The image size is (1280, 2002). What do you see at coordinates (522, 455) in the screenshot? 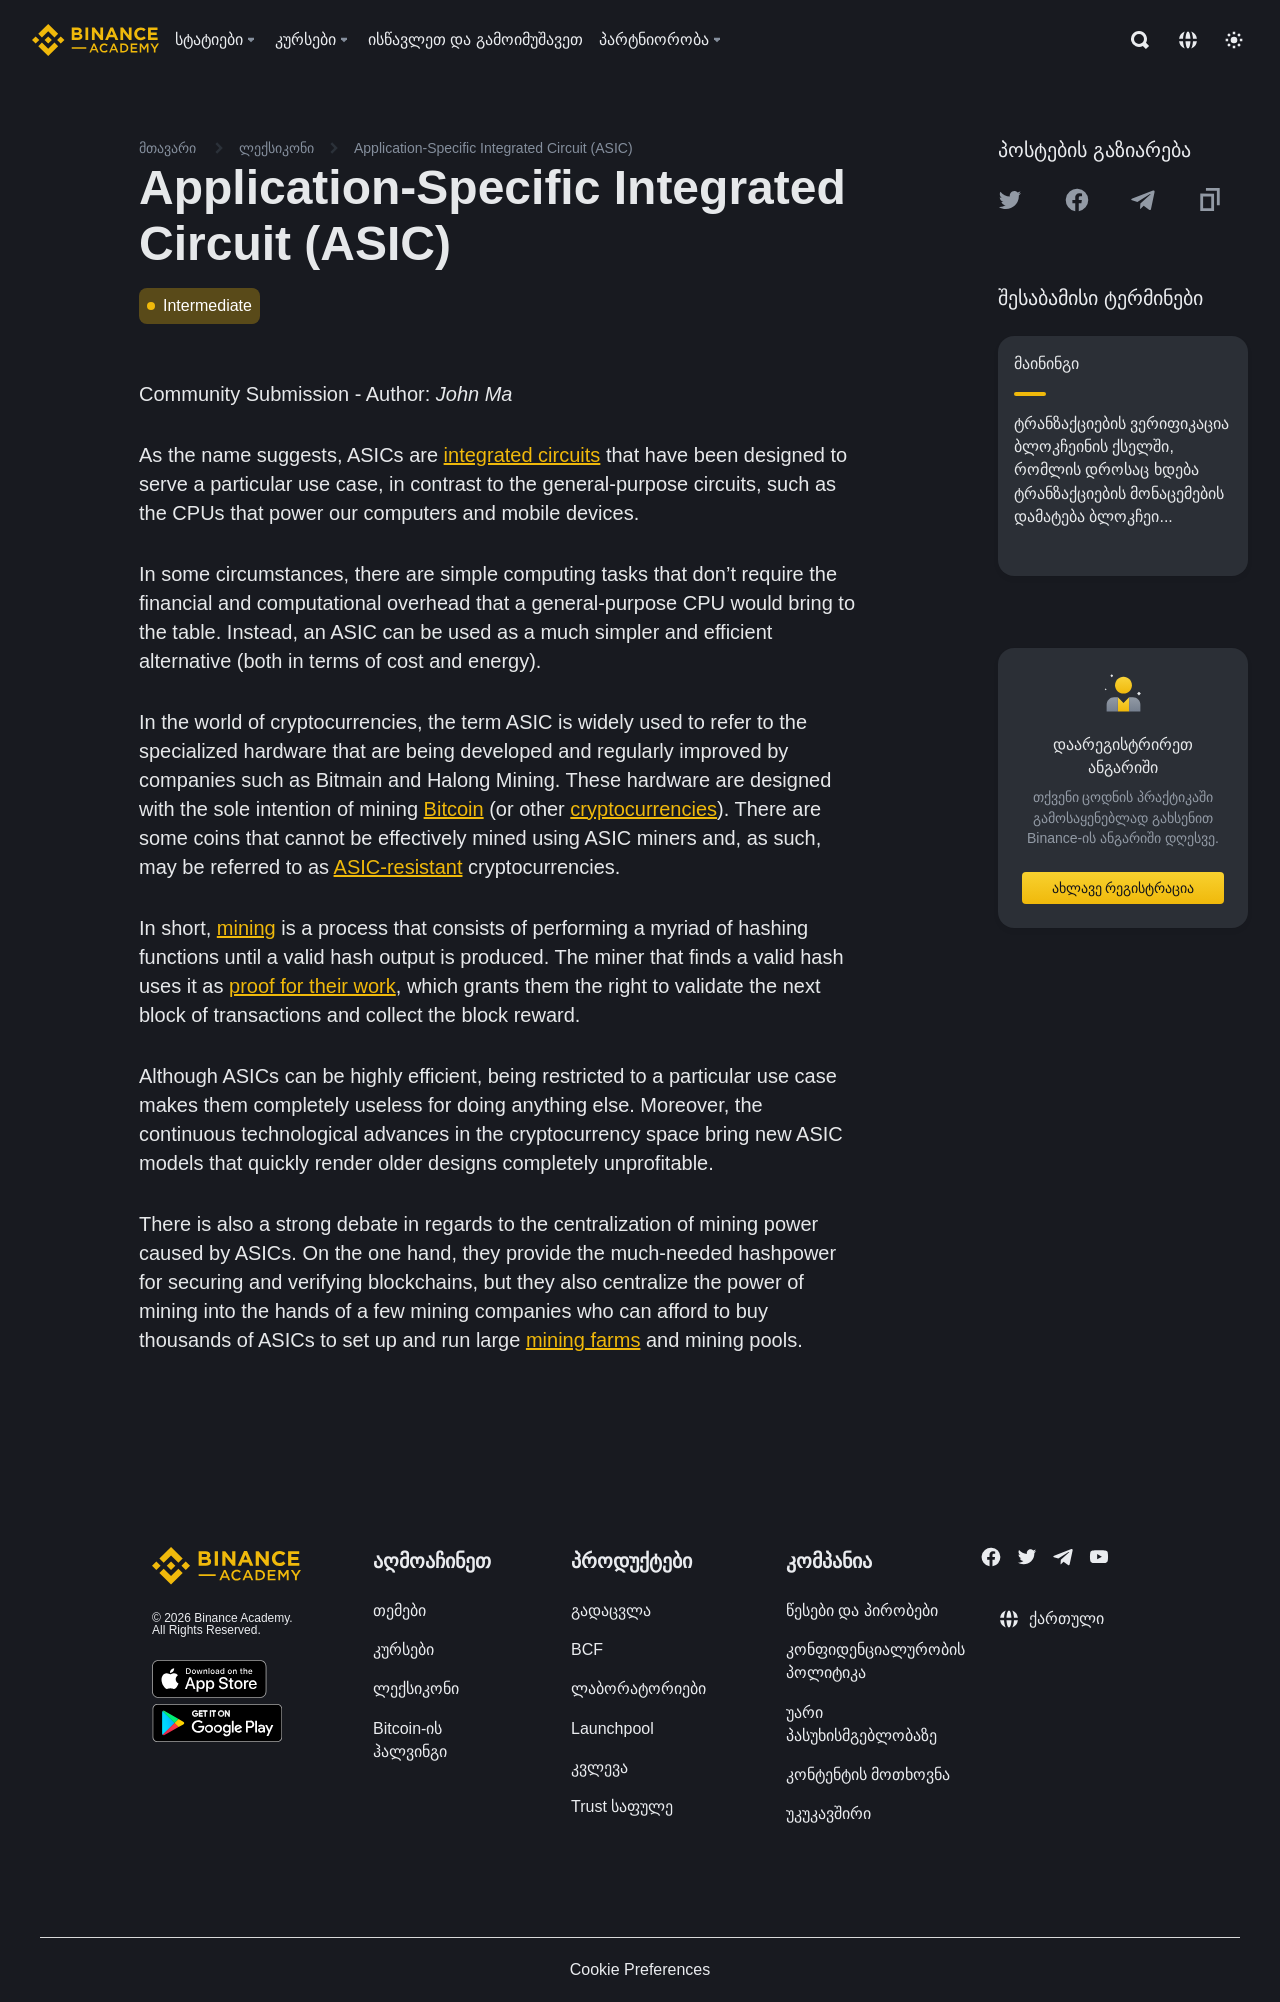
I see `integrated circuits` at bounding box center [522, 455].